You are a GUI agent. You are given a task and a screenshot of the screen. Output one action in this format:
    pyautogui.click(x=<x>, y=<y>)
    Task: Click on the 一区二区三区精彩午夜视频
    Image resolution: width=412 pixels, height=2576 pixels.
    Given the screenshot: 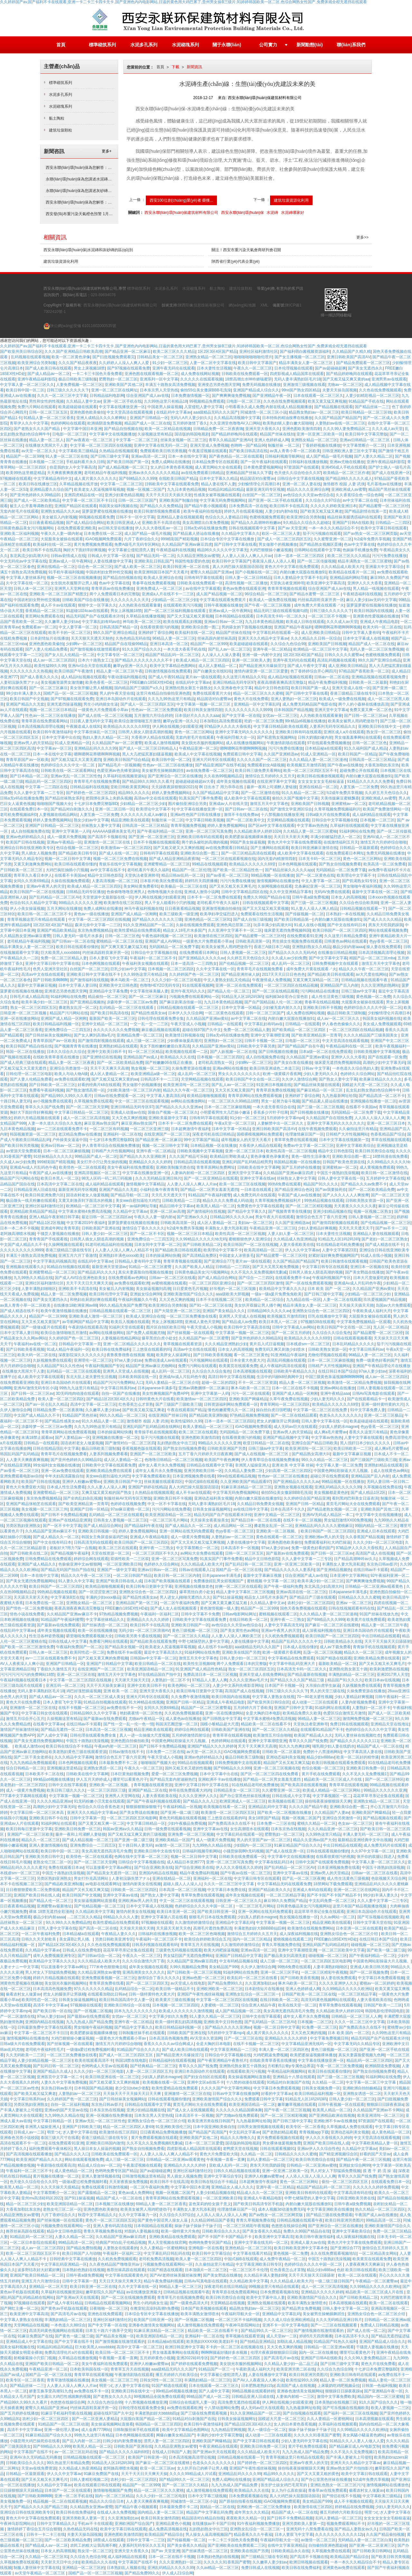 What is the action you would take?
    pyautogui.click(x=324, y=1972)
    